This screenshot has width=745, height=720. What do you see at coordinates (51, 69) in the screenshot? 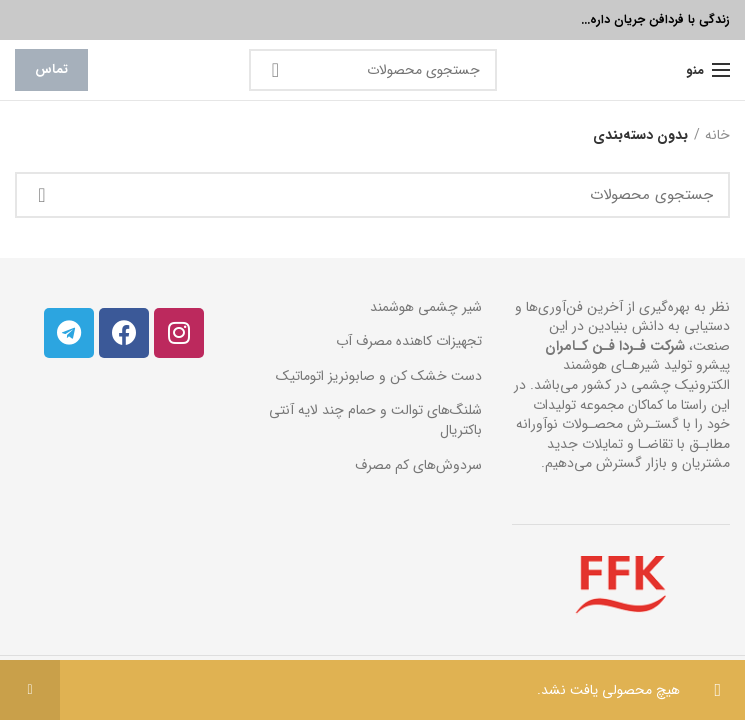
I see `تماس` at bounding box center [51, 69].